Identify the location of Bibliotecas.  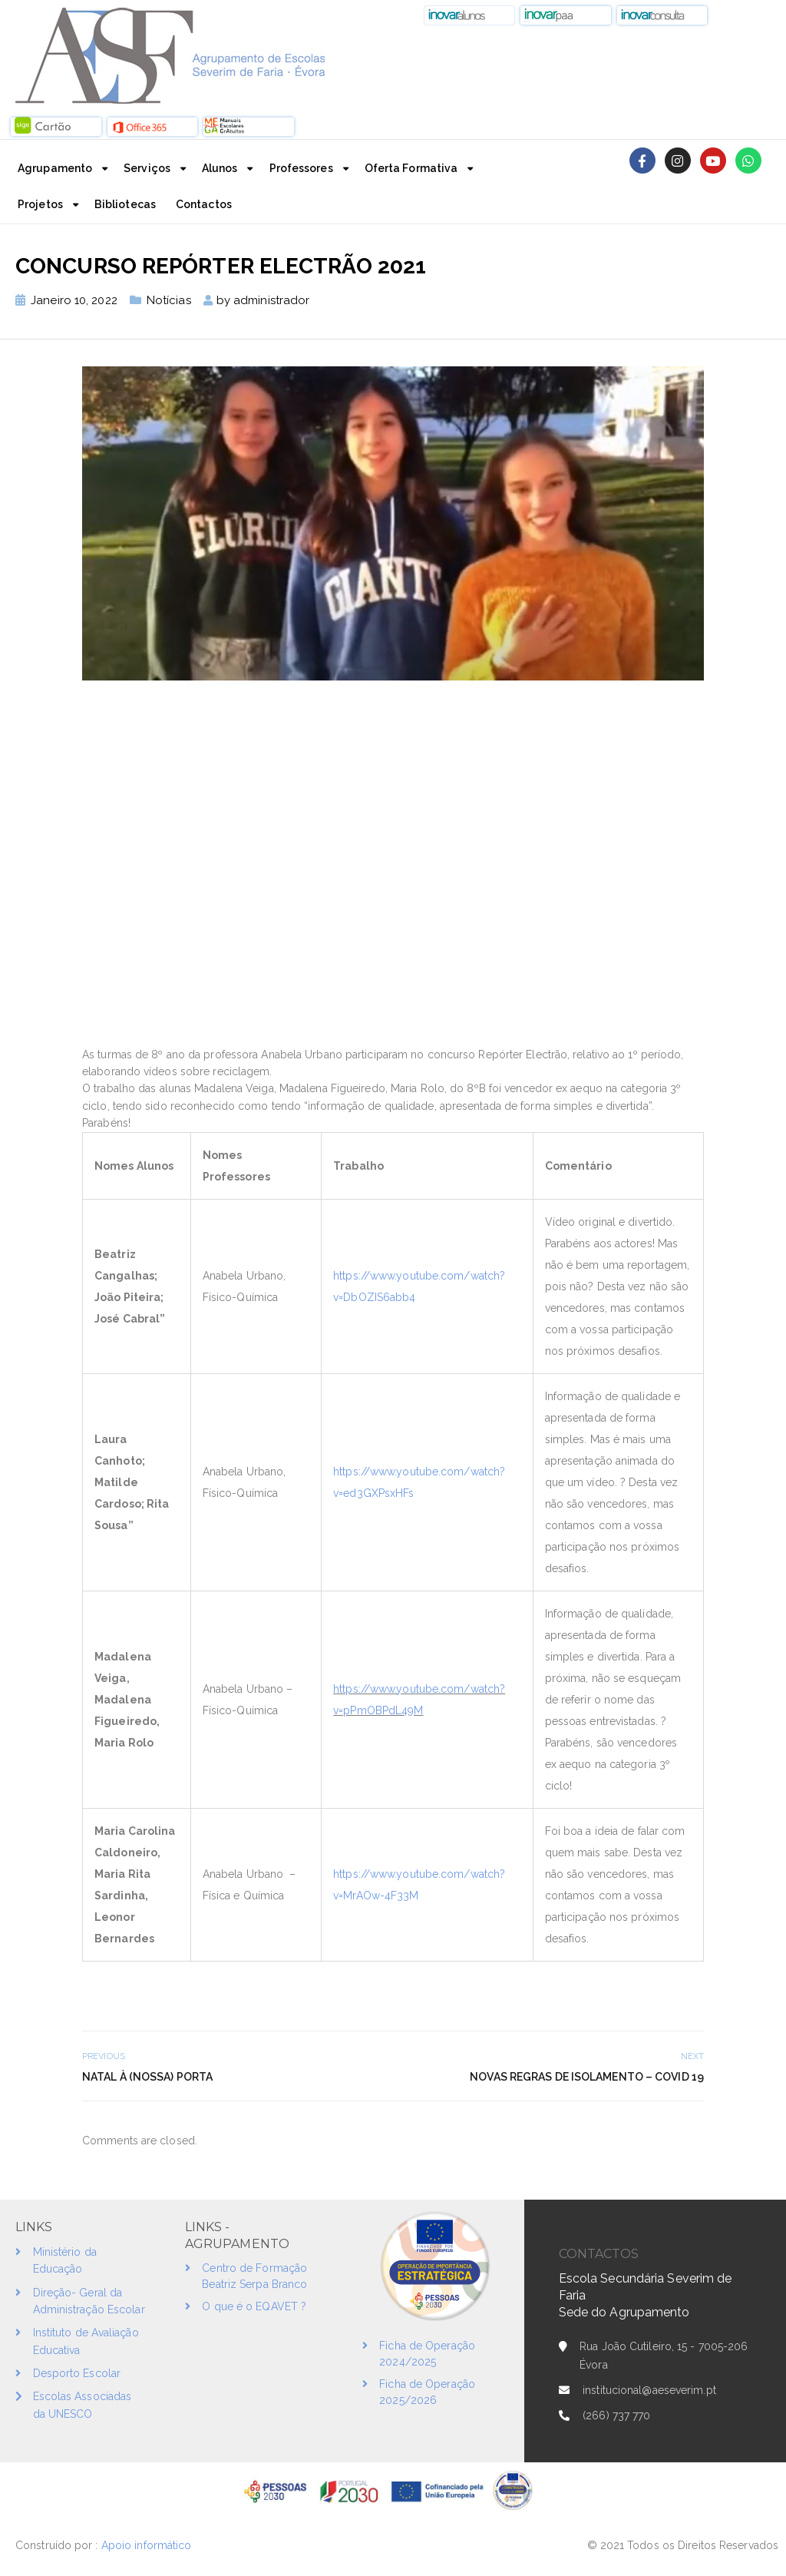
(125, 204).